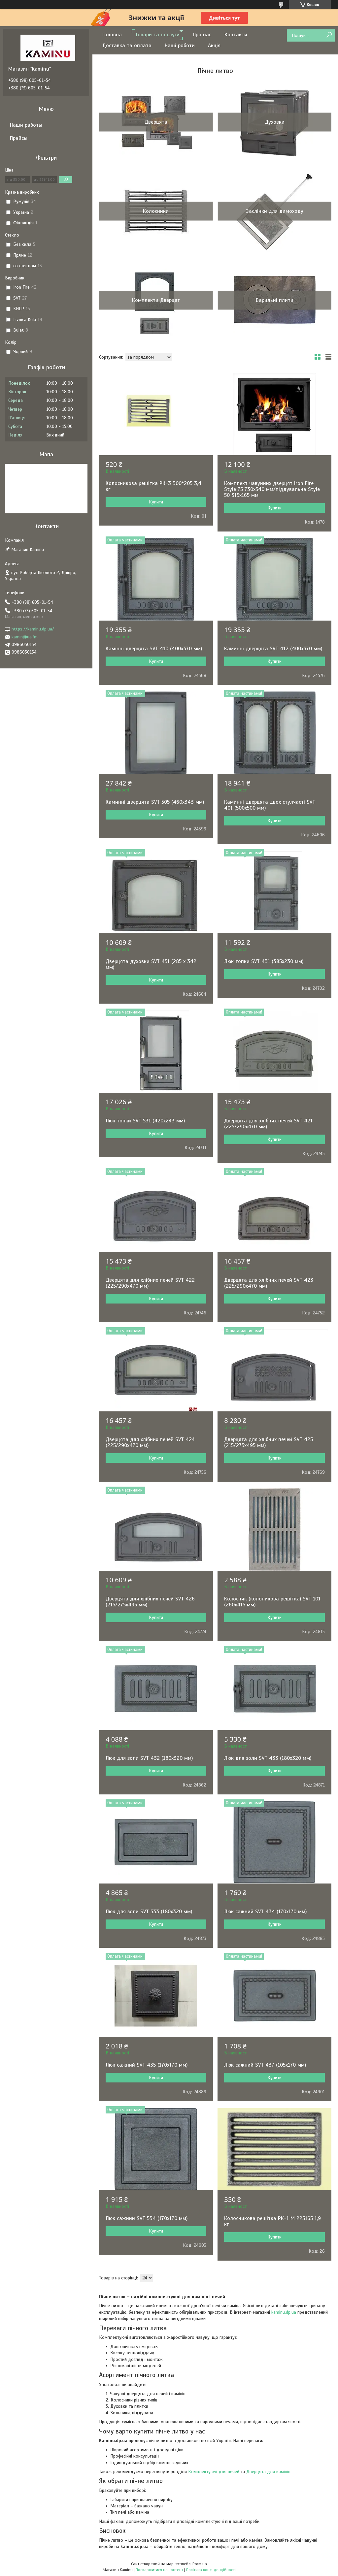  Describe the element at coordinates (202, 34) in the screenshot. I see `Про нас` at that location.